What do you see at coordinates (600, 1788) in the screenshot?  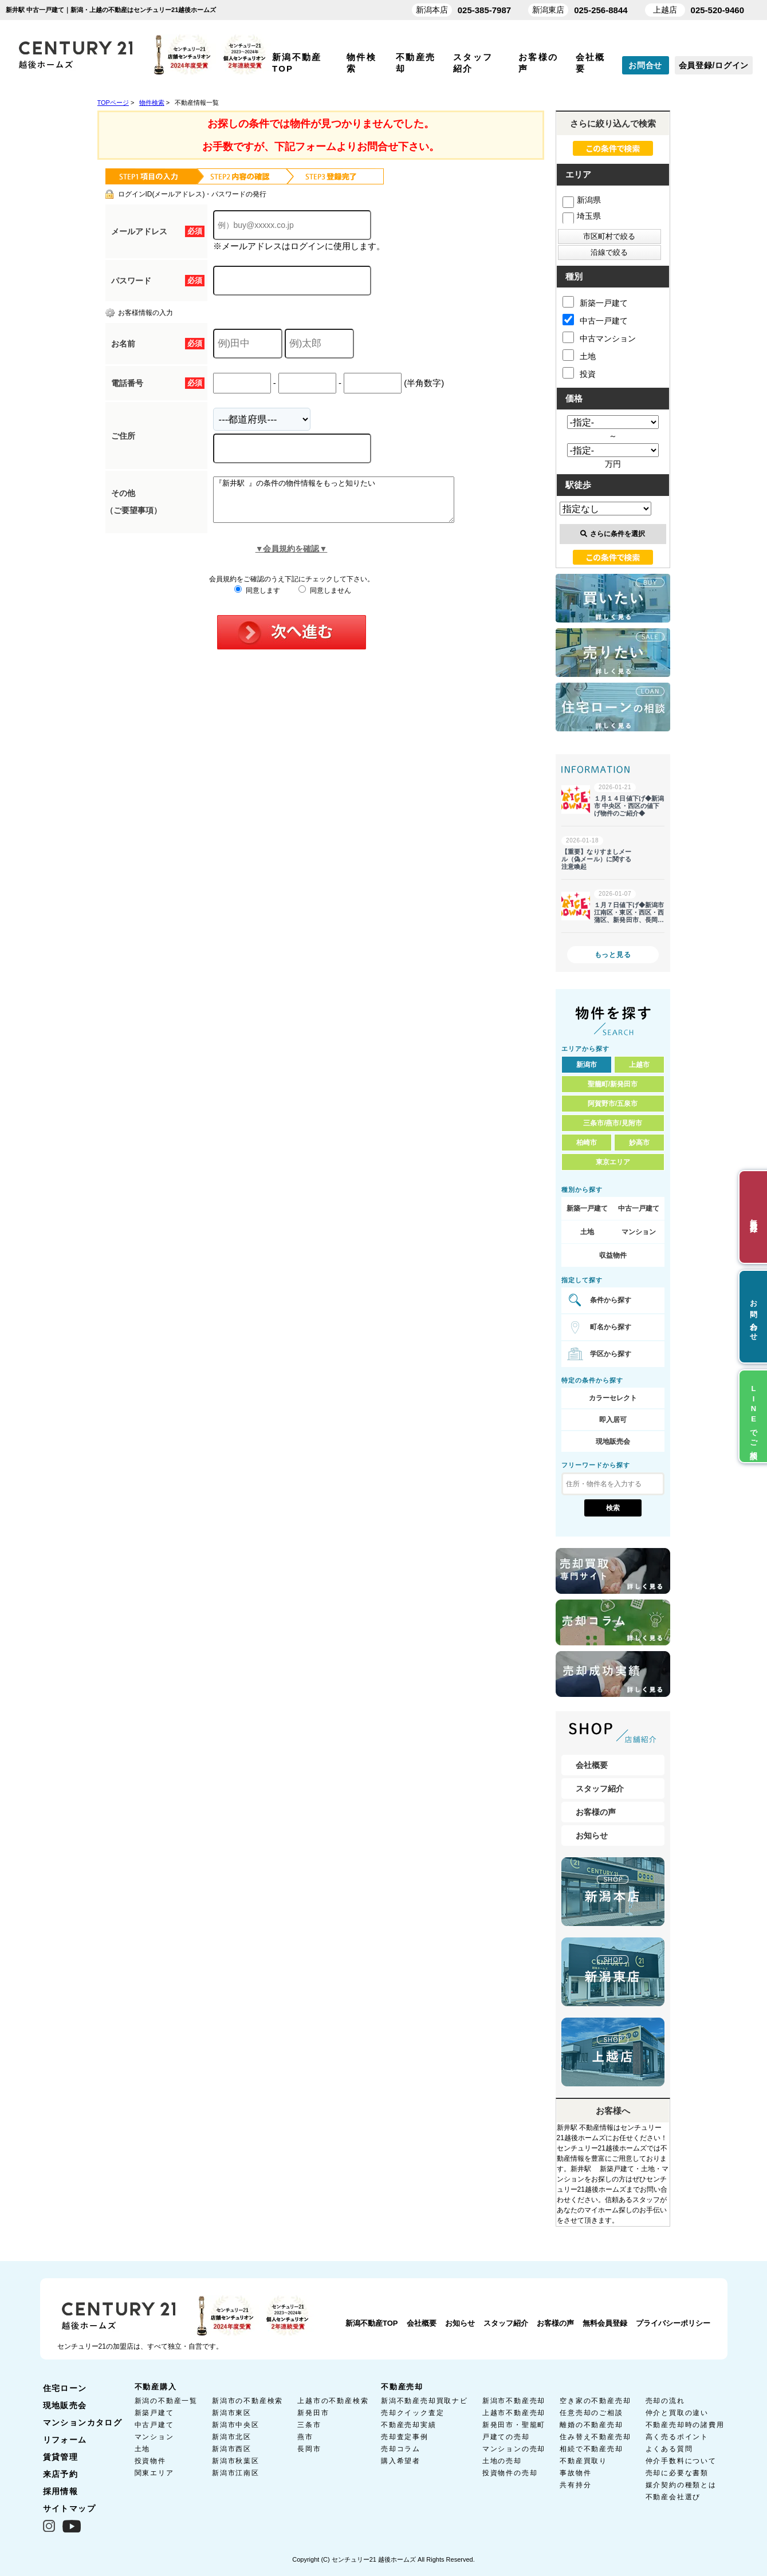 I see `スタッフ紹介` at bounding box center [600, 1788].